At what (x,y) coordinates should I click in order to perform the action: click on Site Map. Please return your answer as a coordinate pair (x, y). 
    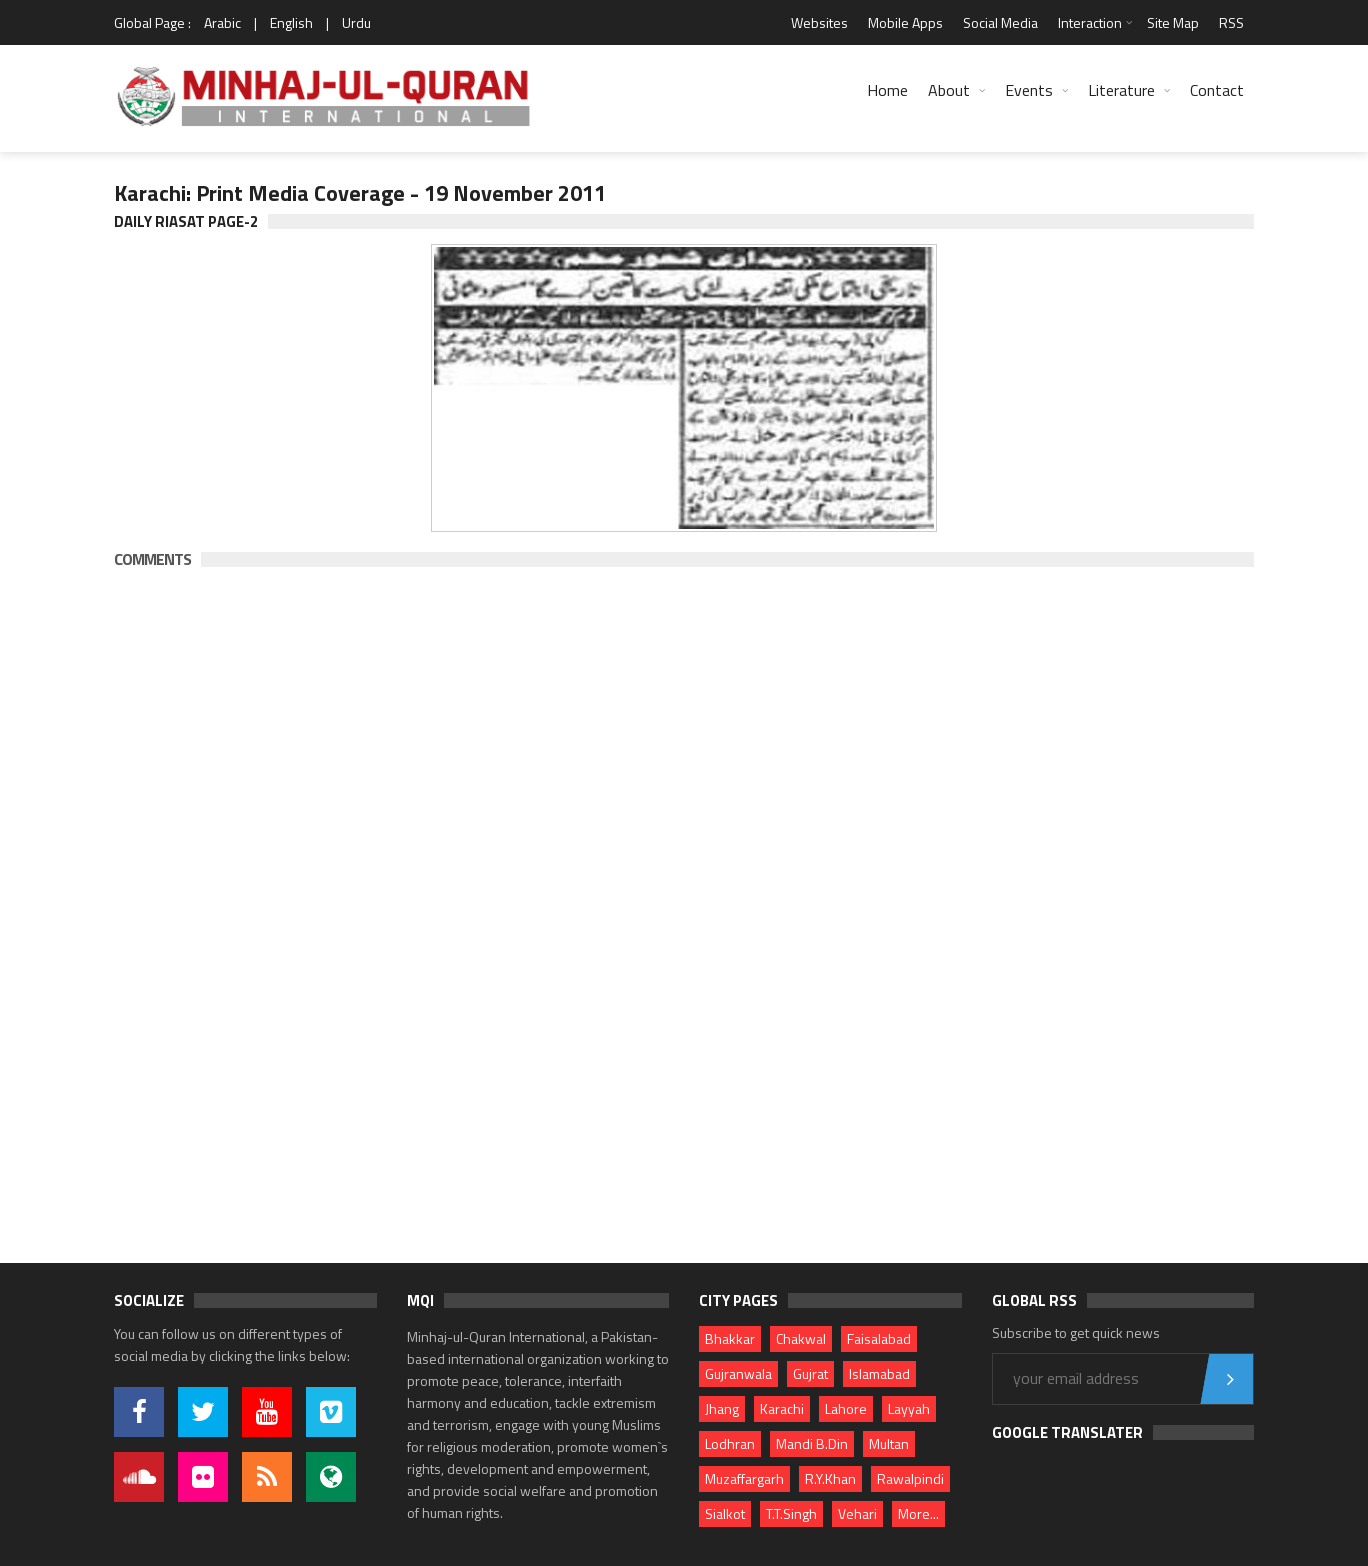
    Looking at the image, I should click on (1173, 22).